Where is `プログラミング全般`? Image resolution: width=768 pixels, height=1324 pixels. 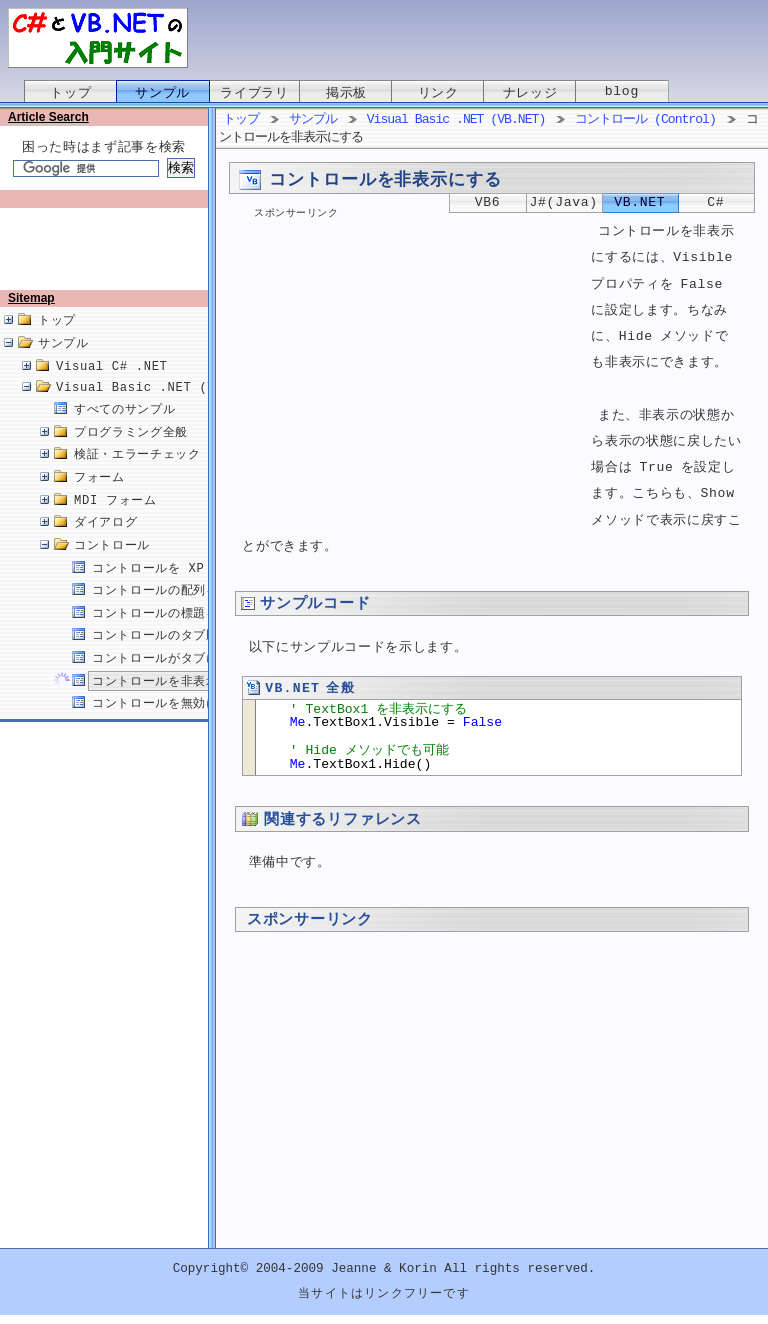 プログラミング全般 is located at coordinates (131, 453).